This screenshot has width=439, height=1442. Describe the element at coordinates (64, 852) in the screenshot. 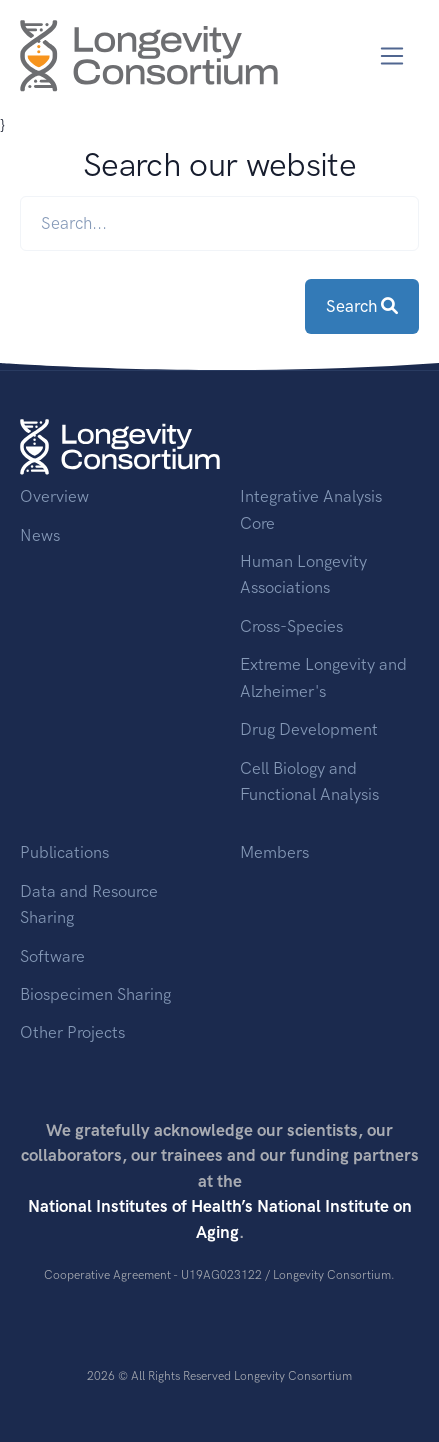

I see `Publications` at that location.